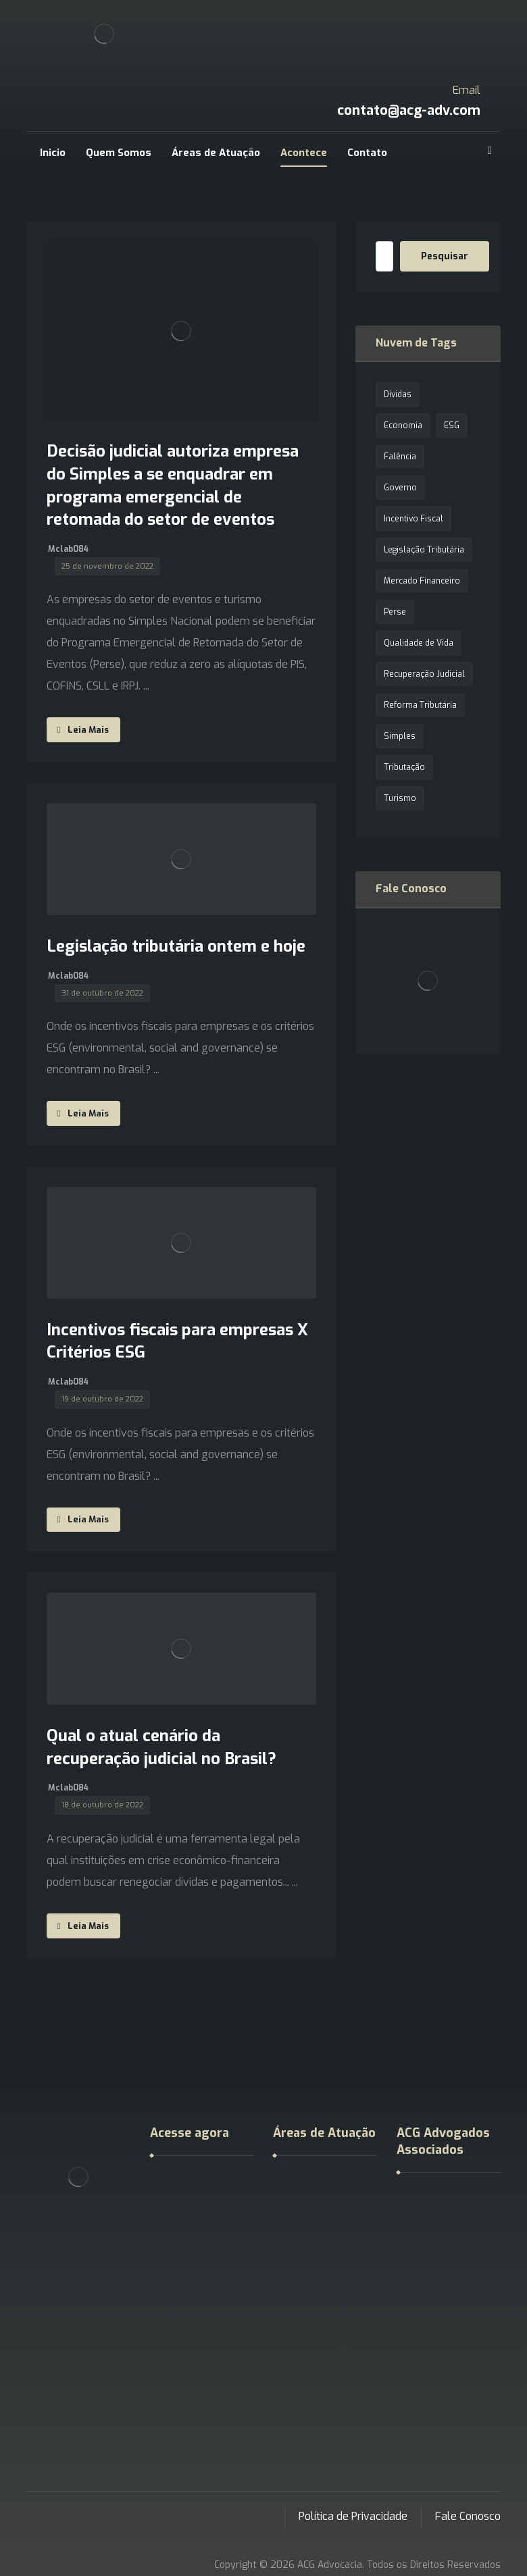 The width and height of the screenshot is (527, 2576). Describe the element at coordinates (422, 580) in the screenshot. I see `Mercado Financeiro [Mercado Financeiro (1 item)]` at that location.